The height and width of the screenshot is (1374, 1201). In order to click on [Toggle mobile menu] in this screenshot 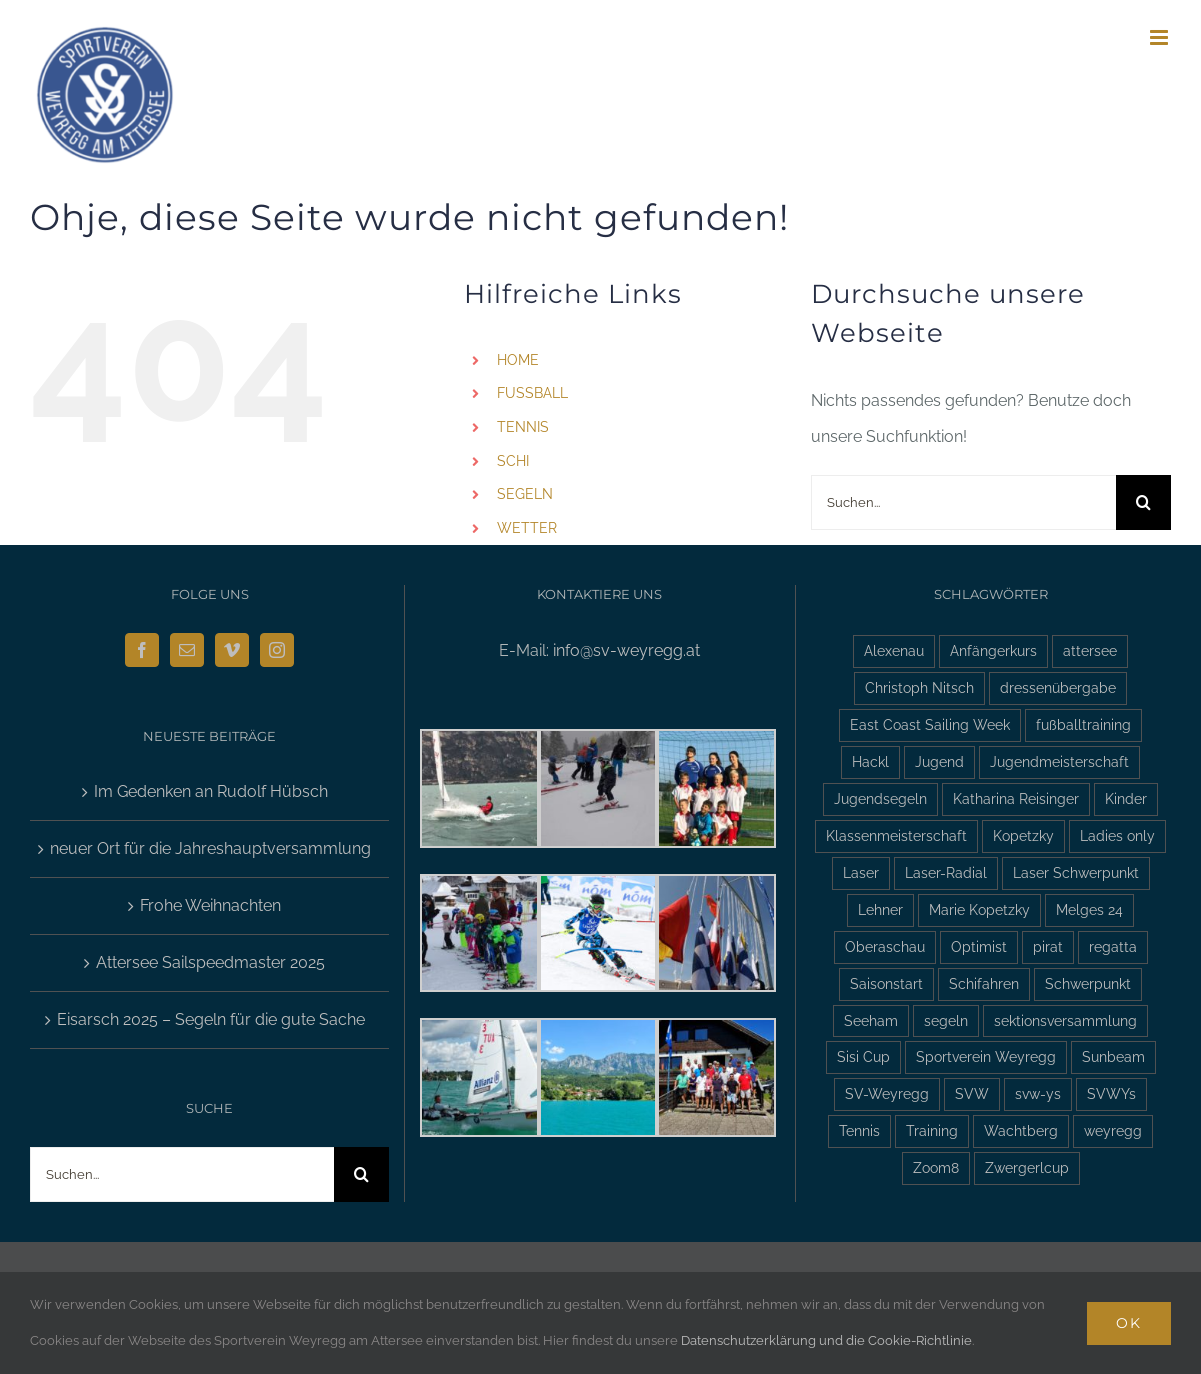, I will do `click(1160, 37)`.